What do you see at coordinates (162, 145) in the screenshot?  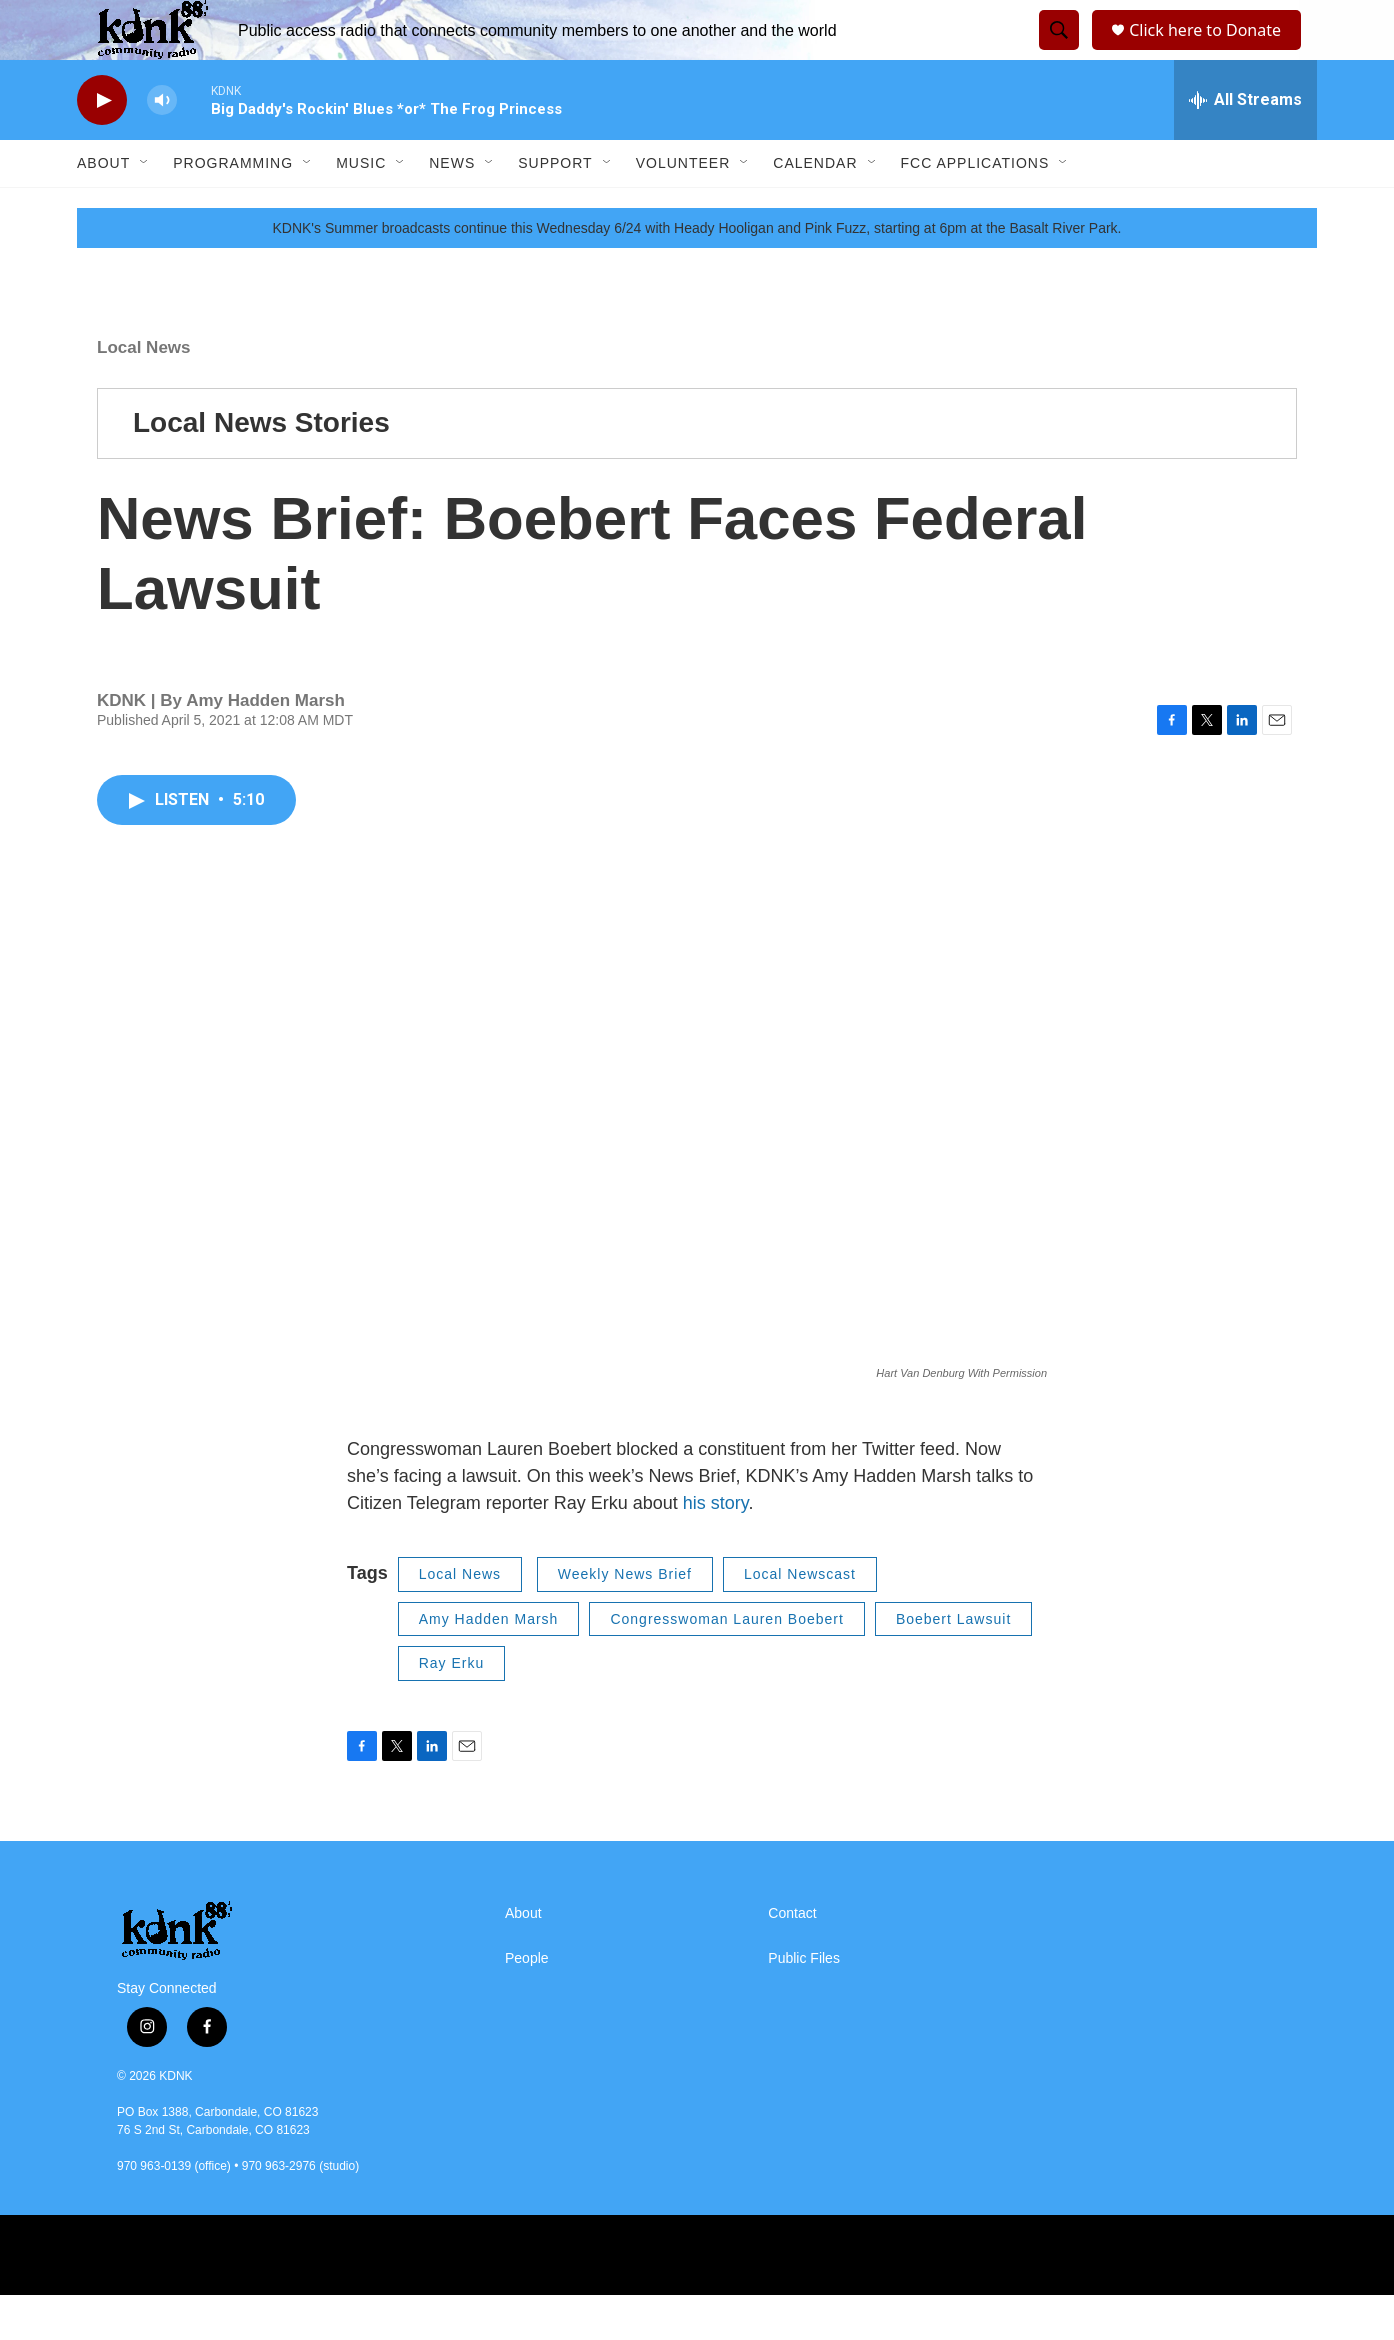 I see `[volume]` at bounding box center [162, 145].